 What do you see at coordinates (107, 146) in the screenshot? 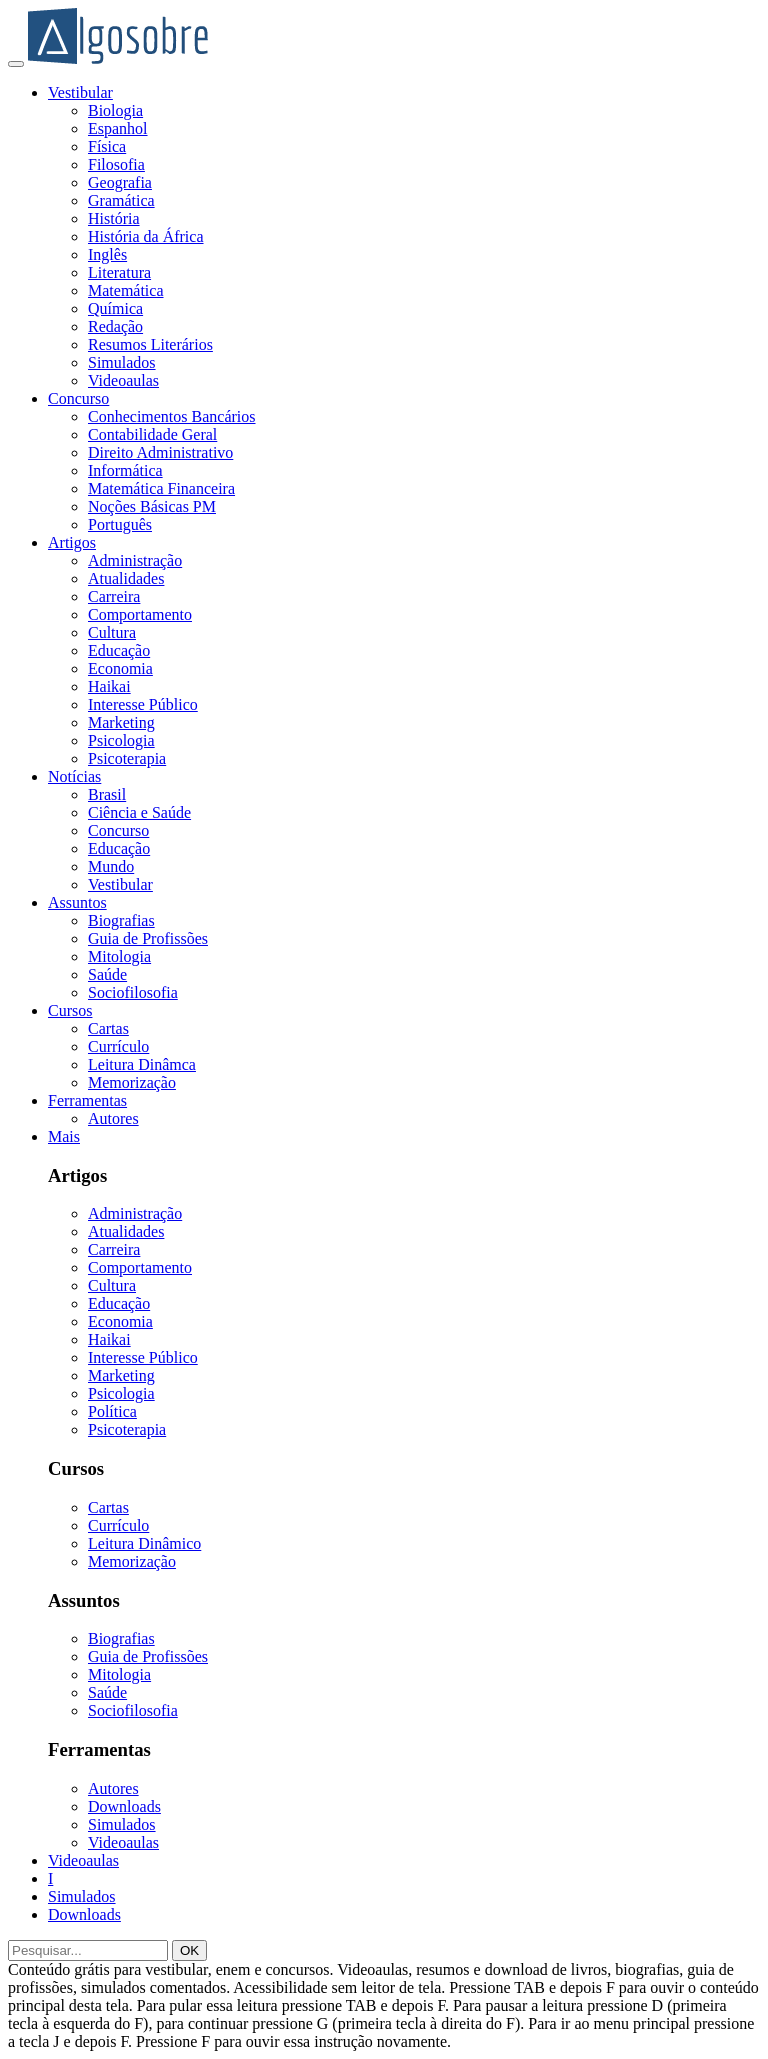
I see `Física` at bounding box center [107, 146].